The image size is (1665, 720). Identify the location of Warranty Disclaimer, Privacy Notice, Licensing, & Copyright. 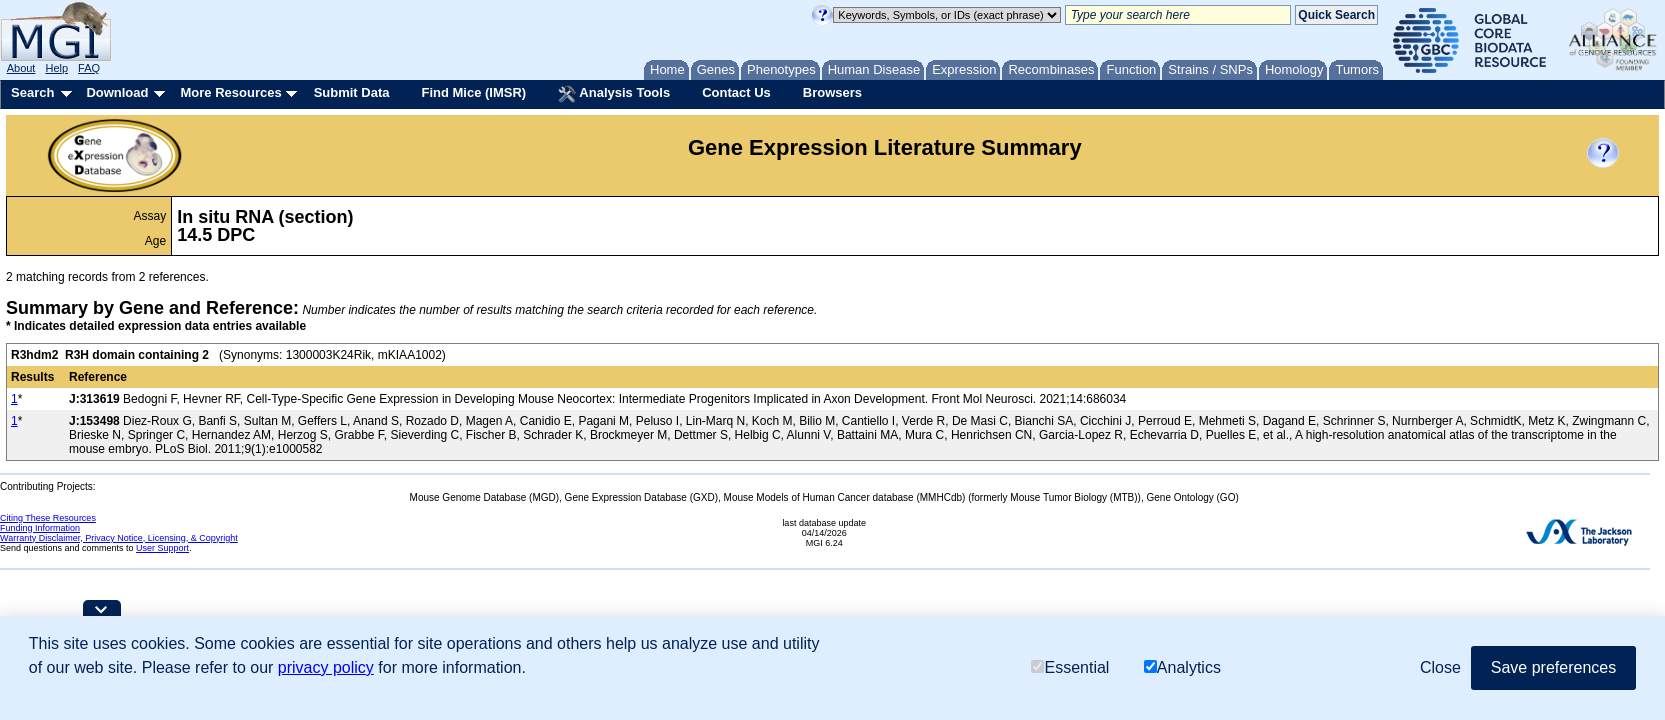
(119, 538).